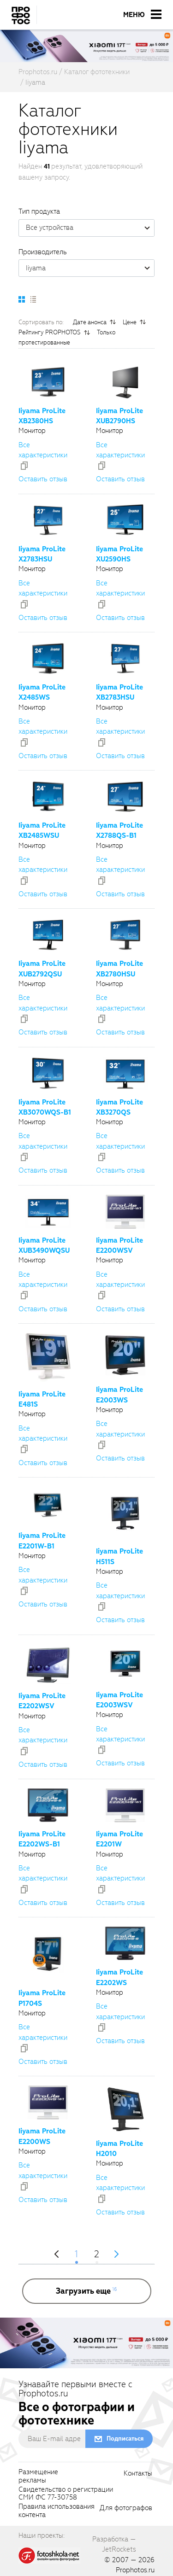 Image resolution: width=173 pixels, height=2576 pixels. Describe the element at coordinates (38, 2476) in the screenshot. I see `Размещениерекламы` at that location.